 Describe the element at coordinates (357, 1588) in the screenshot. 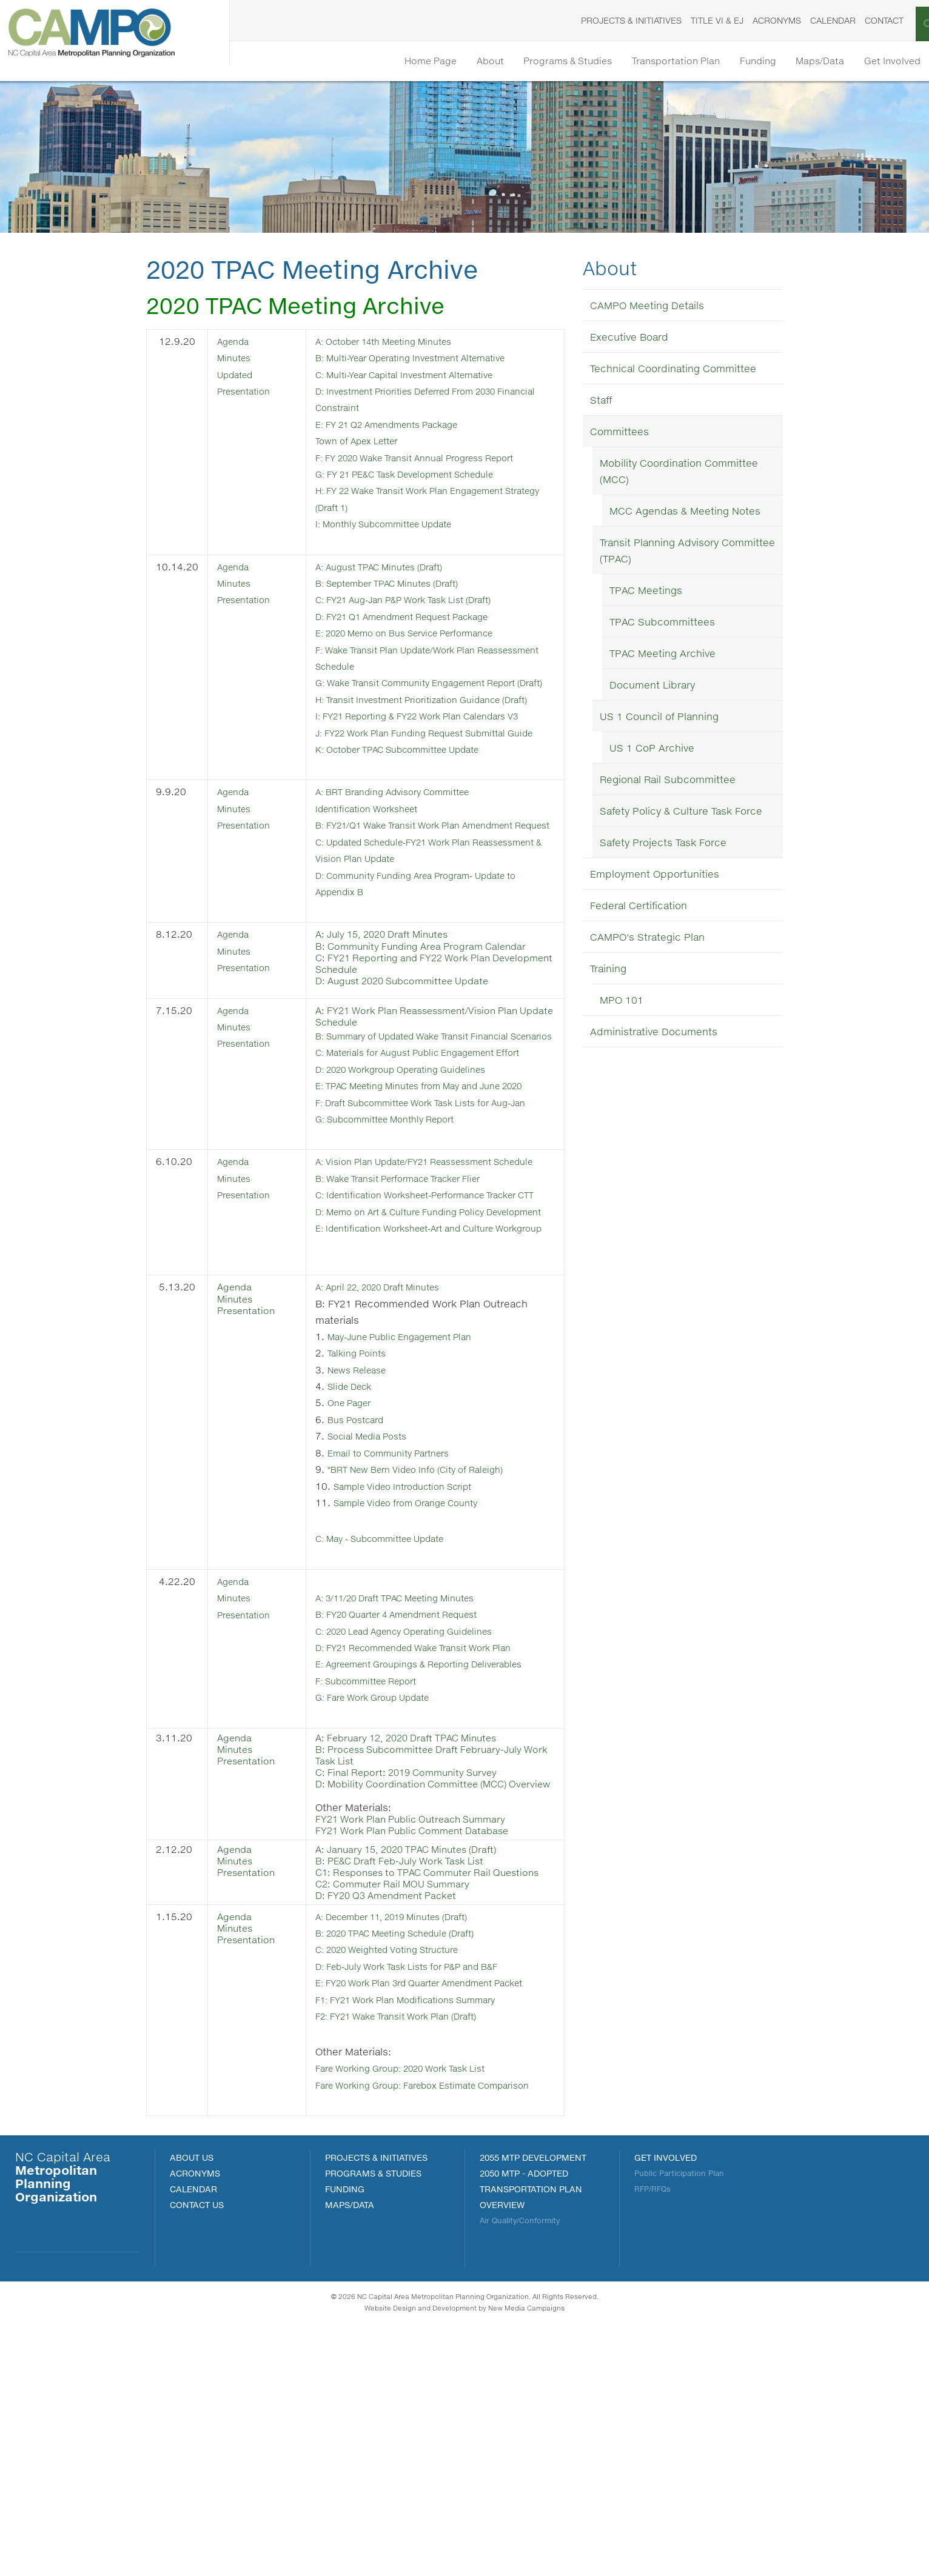

I see `One Pager` at that location.